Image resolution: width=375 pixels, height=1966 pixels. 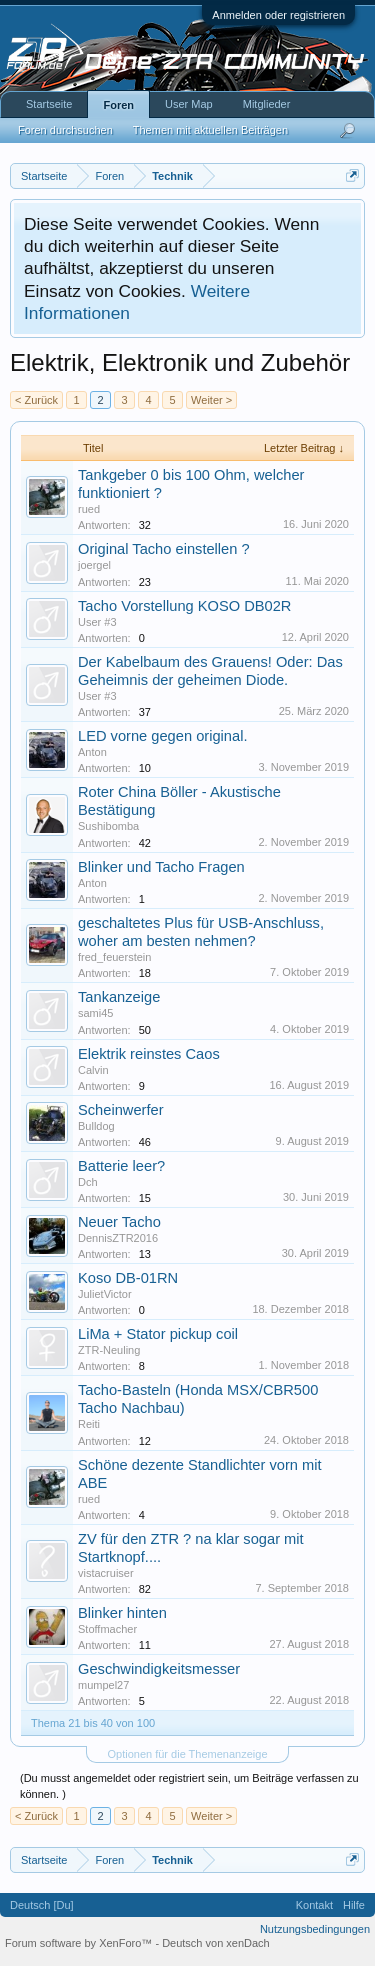 What do you see at coordinates (161, 867) in the screenshot?
I see `Blinker und Tacho Fragen` at bounding box center [161, 867].